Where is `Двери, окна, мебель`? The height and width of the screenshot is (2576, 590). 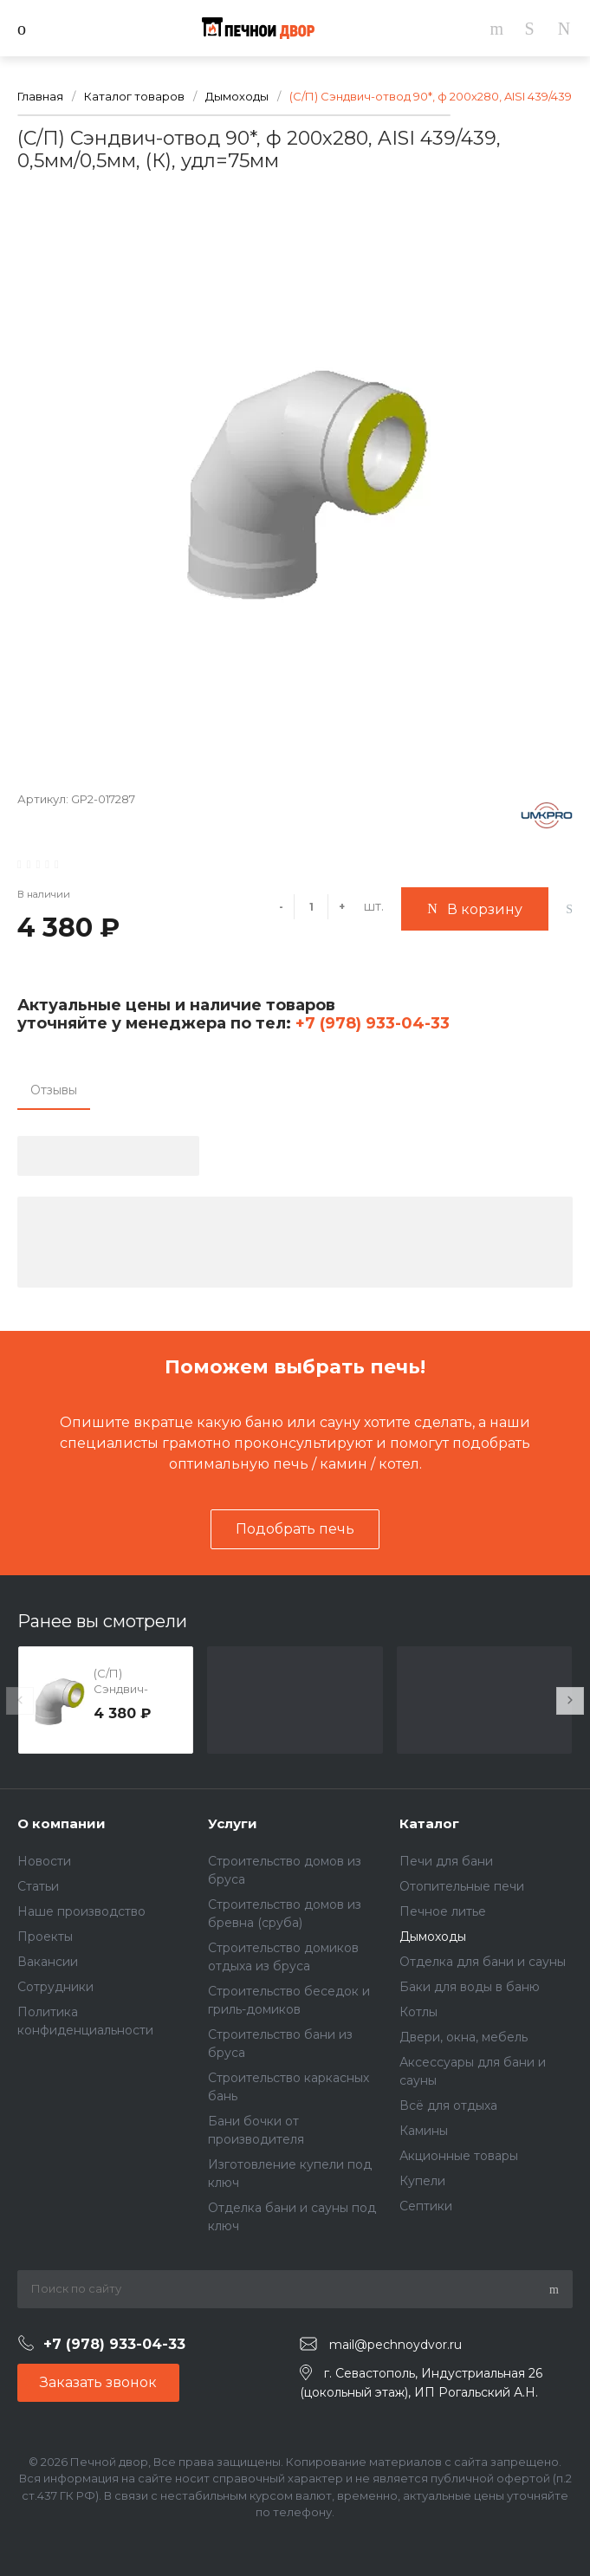 Двери, окна, мебель is located at coordinates (463, 2037).